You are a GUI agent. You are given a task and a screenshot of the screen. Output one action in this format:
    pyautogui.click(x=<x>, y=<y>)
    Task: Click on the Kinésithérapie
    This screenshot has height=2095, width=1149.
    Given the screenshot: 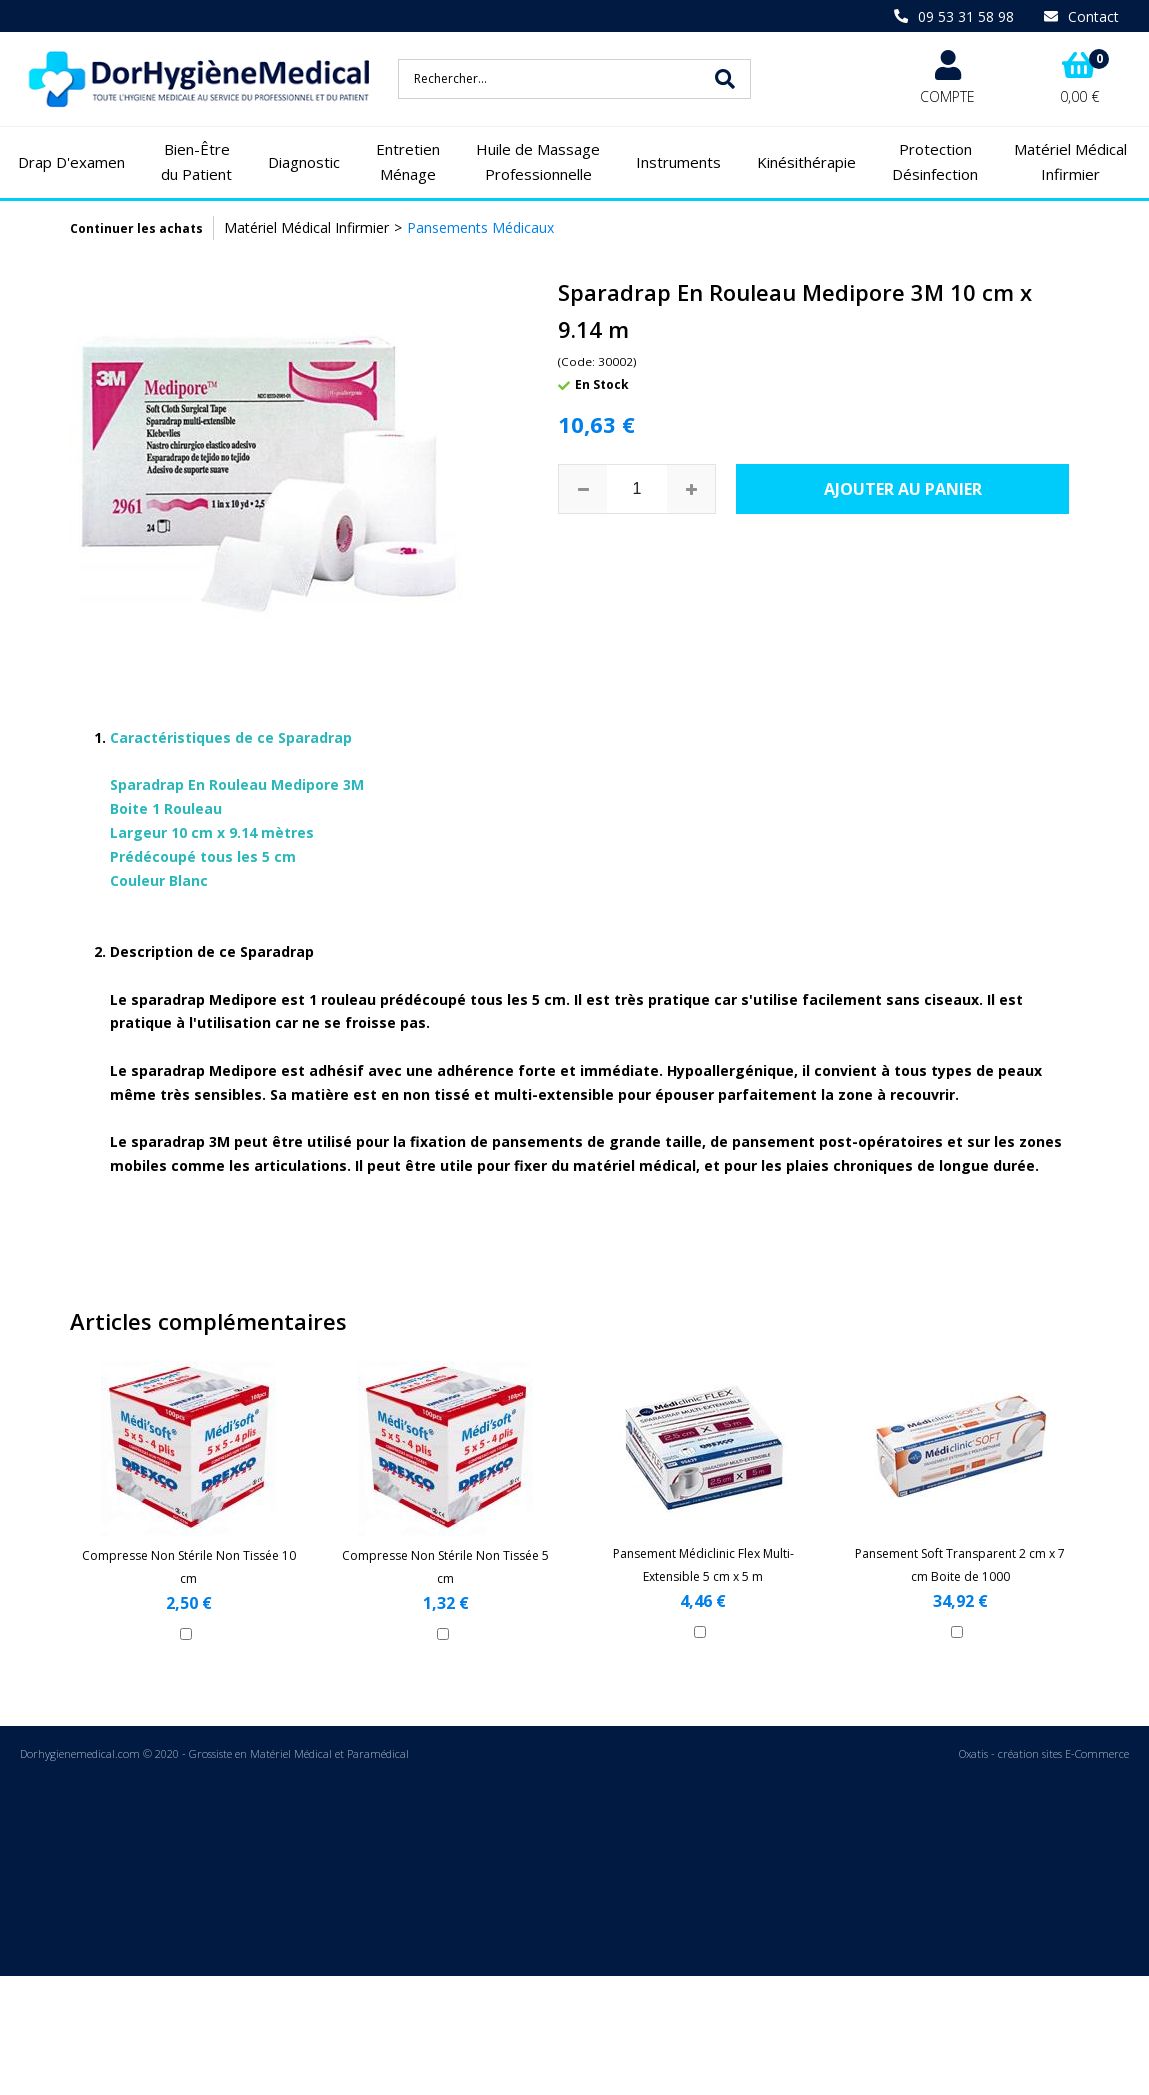 What is the action you would take?
    pyautogui.click(x=806, y=162)
    